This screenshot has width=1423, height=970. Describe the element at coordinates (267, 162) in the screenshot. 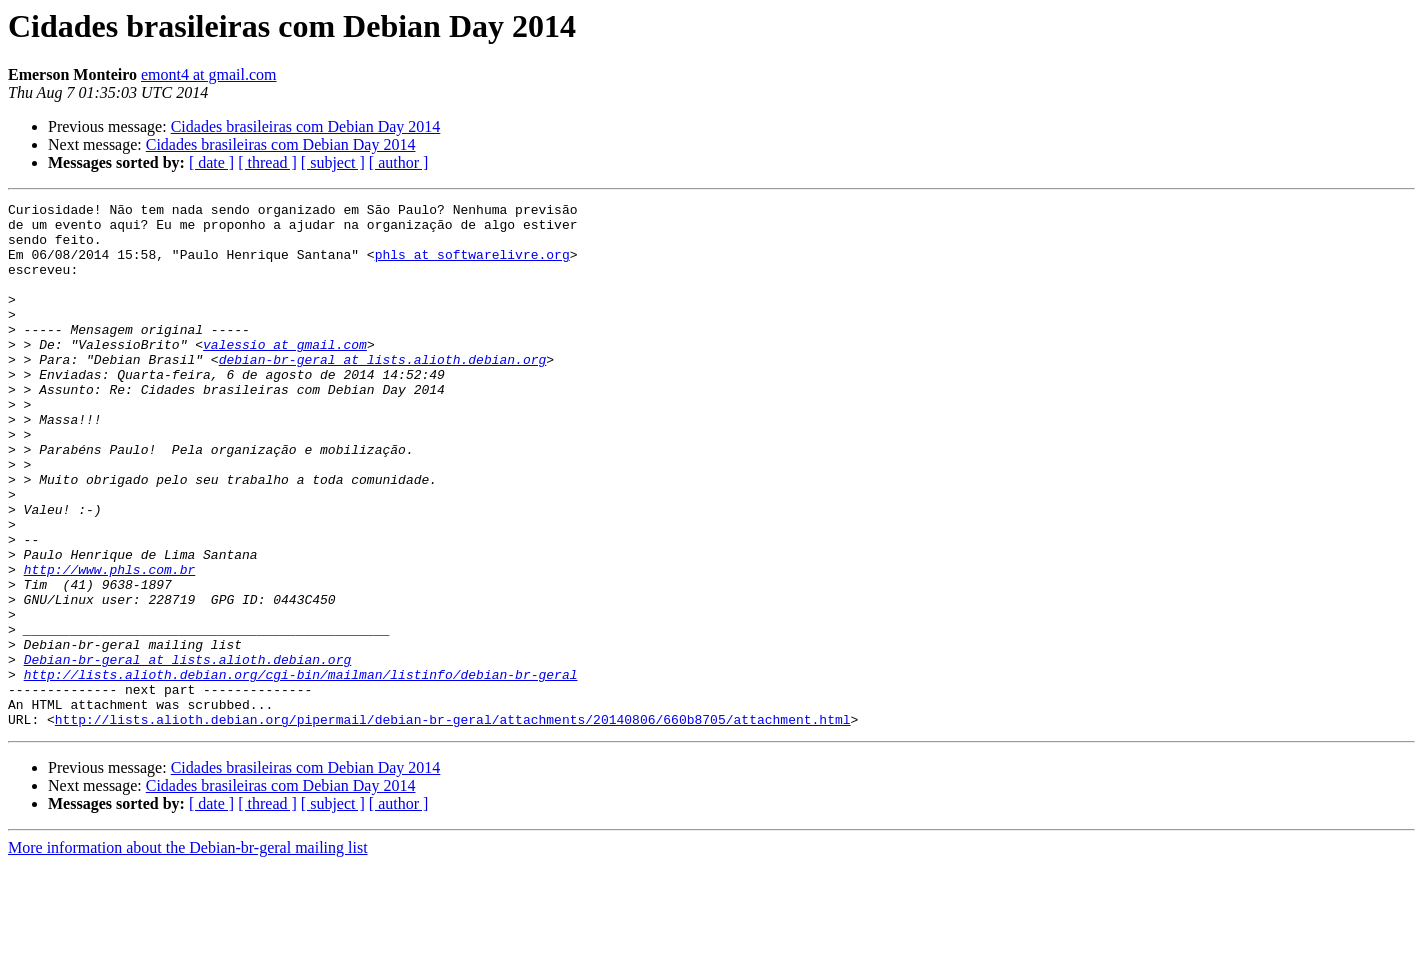

I see `[ thread ]` at that location.